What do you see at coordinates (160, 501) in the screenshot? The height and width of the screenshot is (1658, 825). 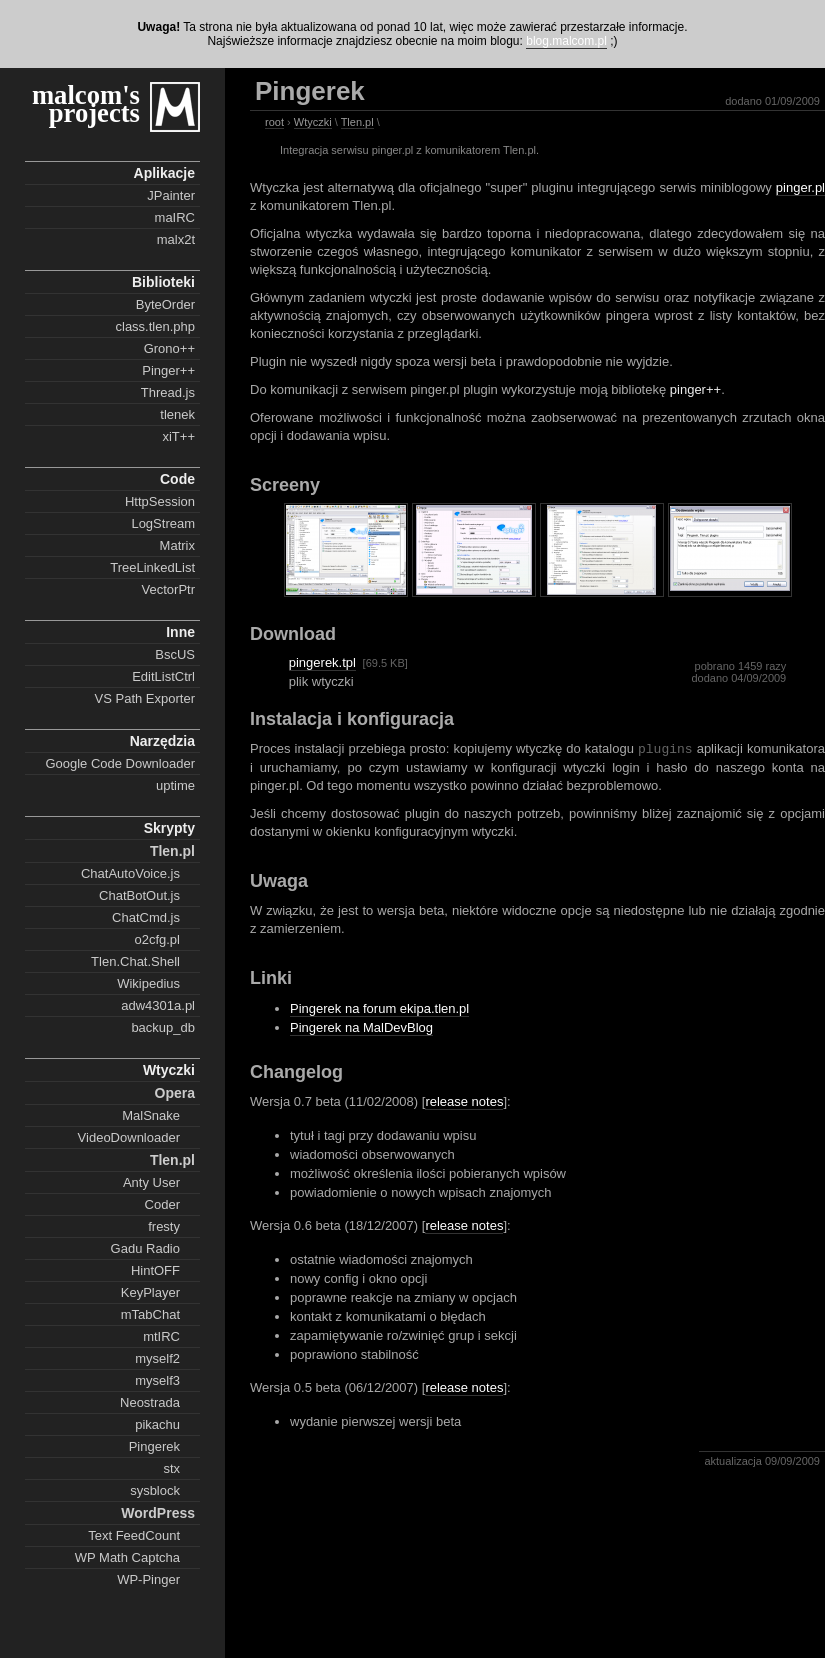 I see `HttpSession` at bounding box center [160, 501].